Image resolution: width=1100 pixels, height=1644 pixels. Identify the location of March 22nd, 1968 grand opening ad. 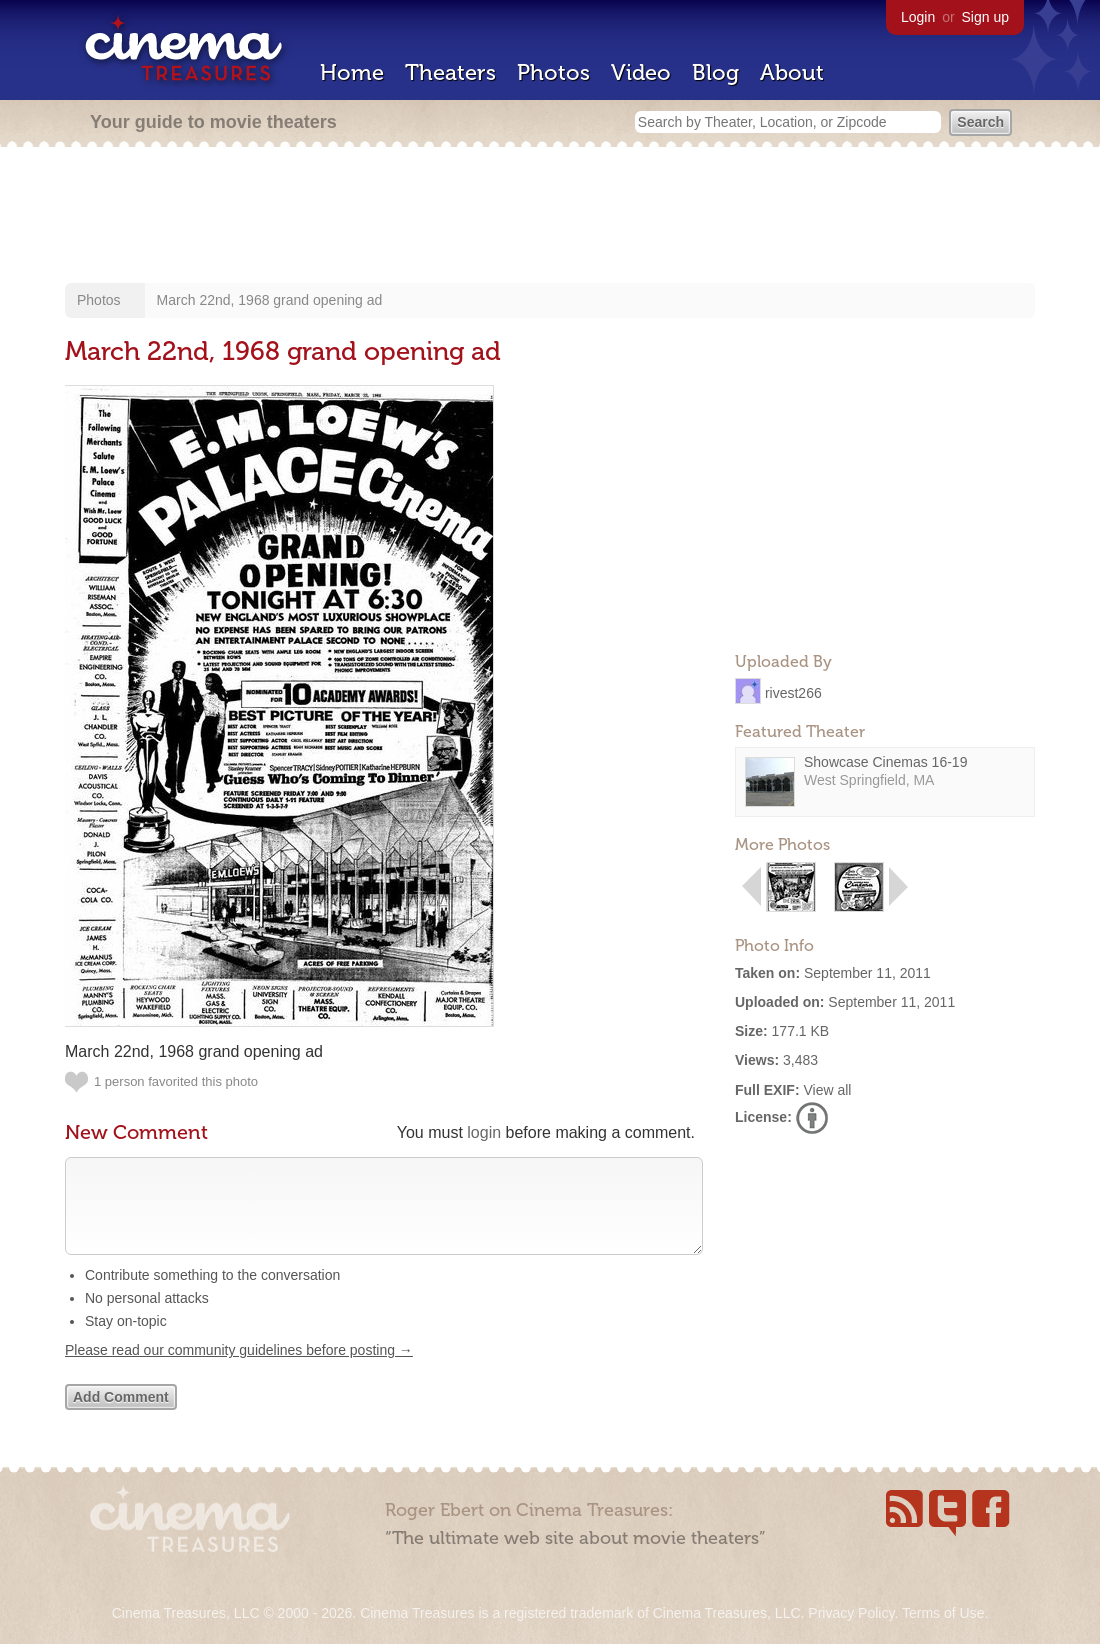
(270, 300).